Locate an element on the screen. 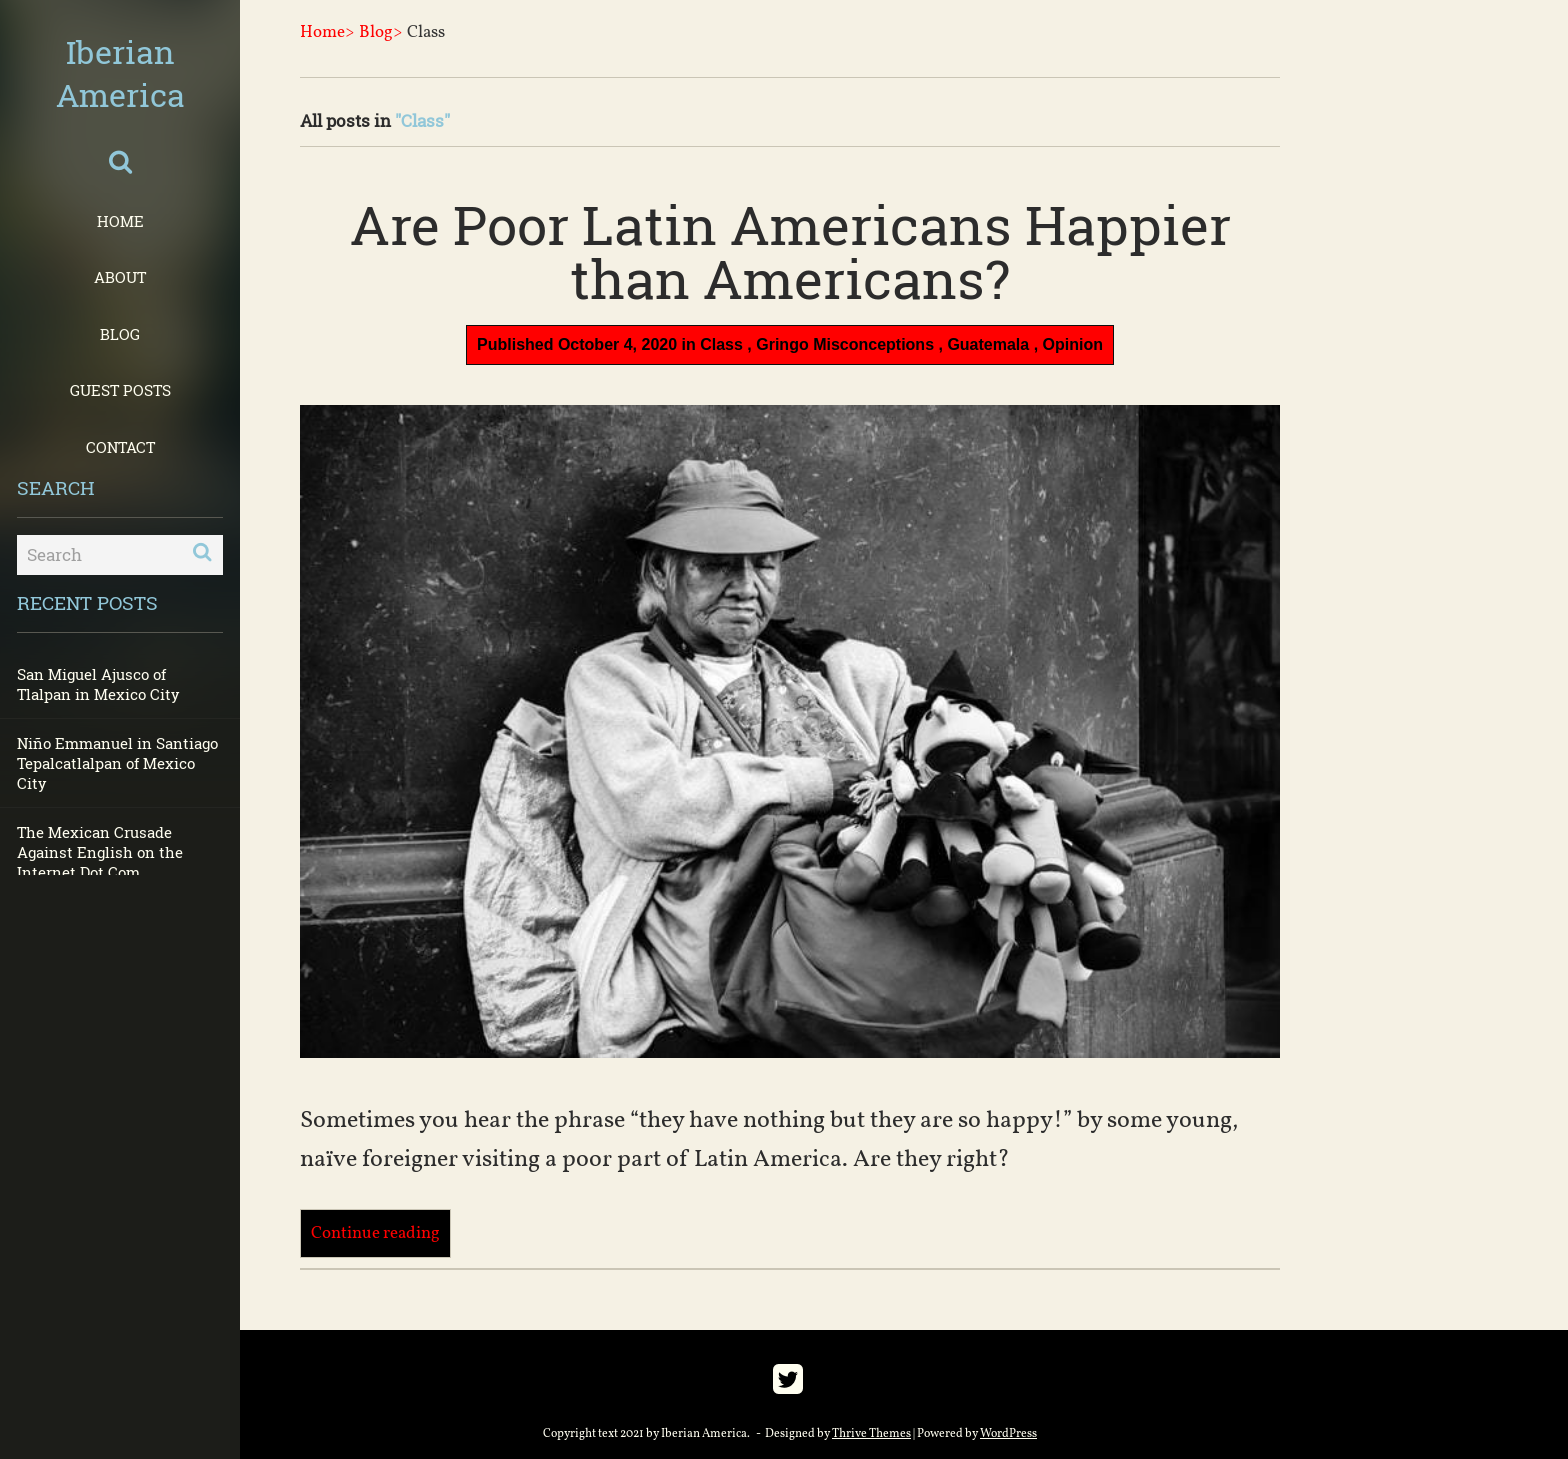 This screenshot has width=1568, height=1459. Thrive Themes is located at coordinates (871, 1434).